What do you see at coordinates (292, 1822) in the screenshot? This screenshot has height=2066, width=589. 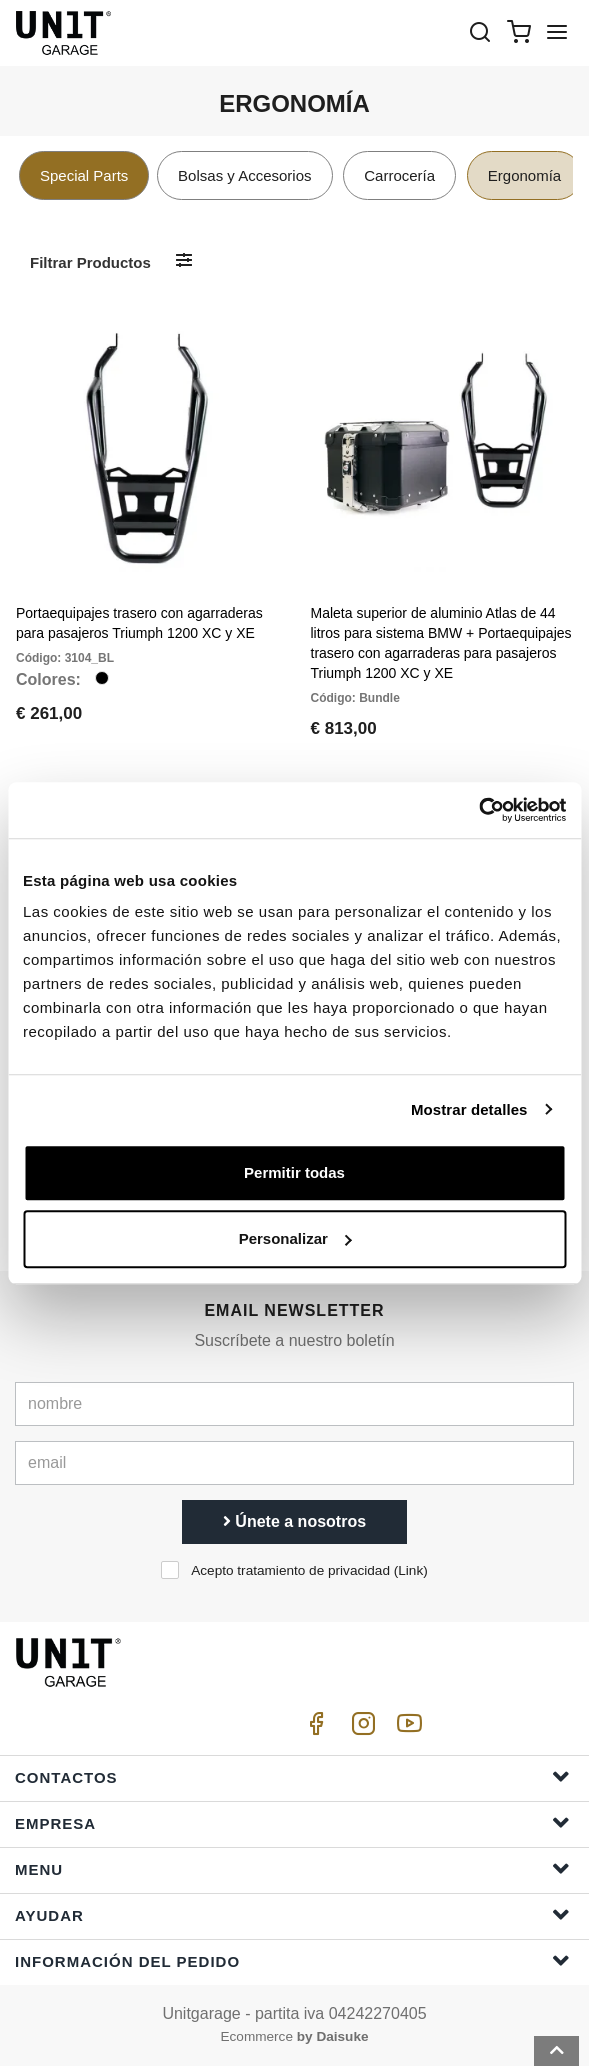 I see `Empresa` at bounding box center [292, 1822].